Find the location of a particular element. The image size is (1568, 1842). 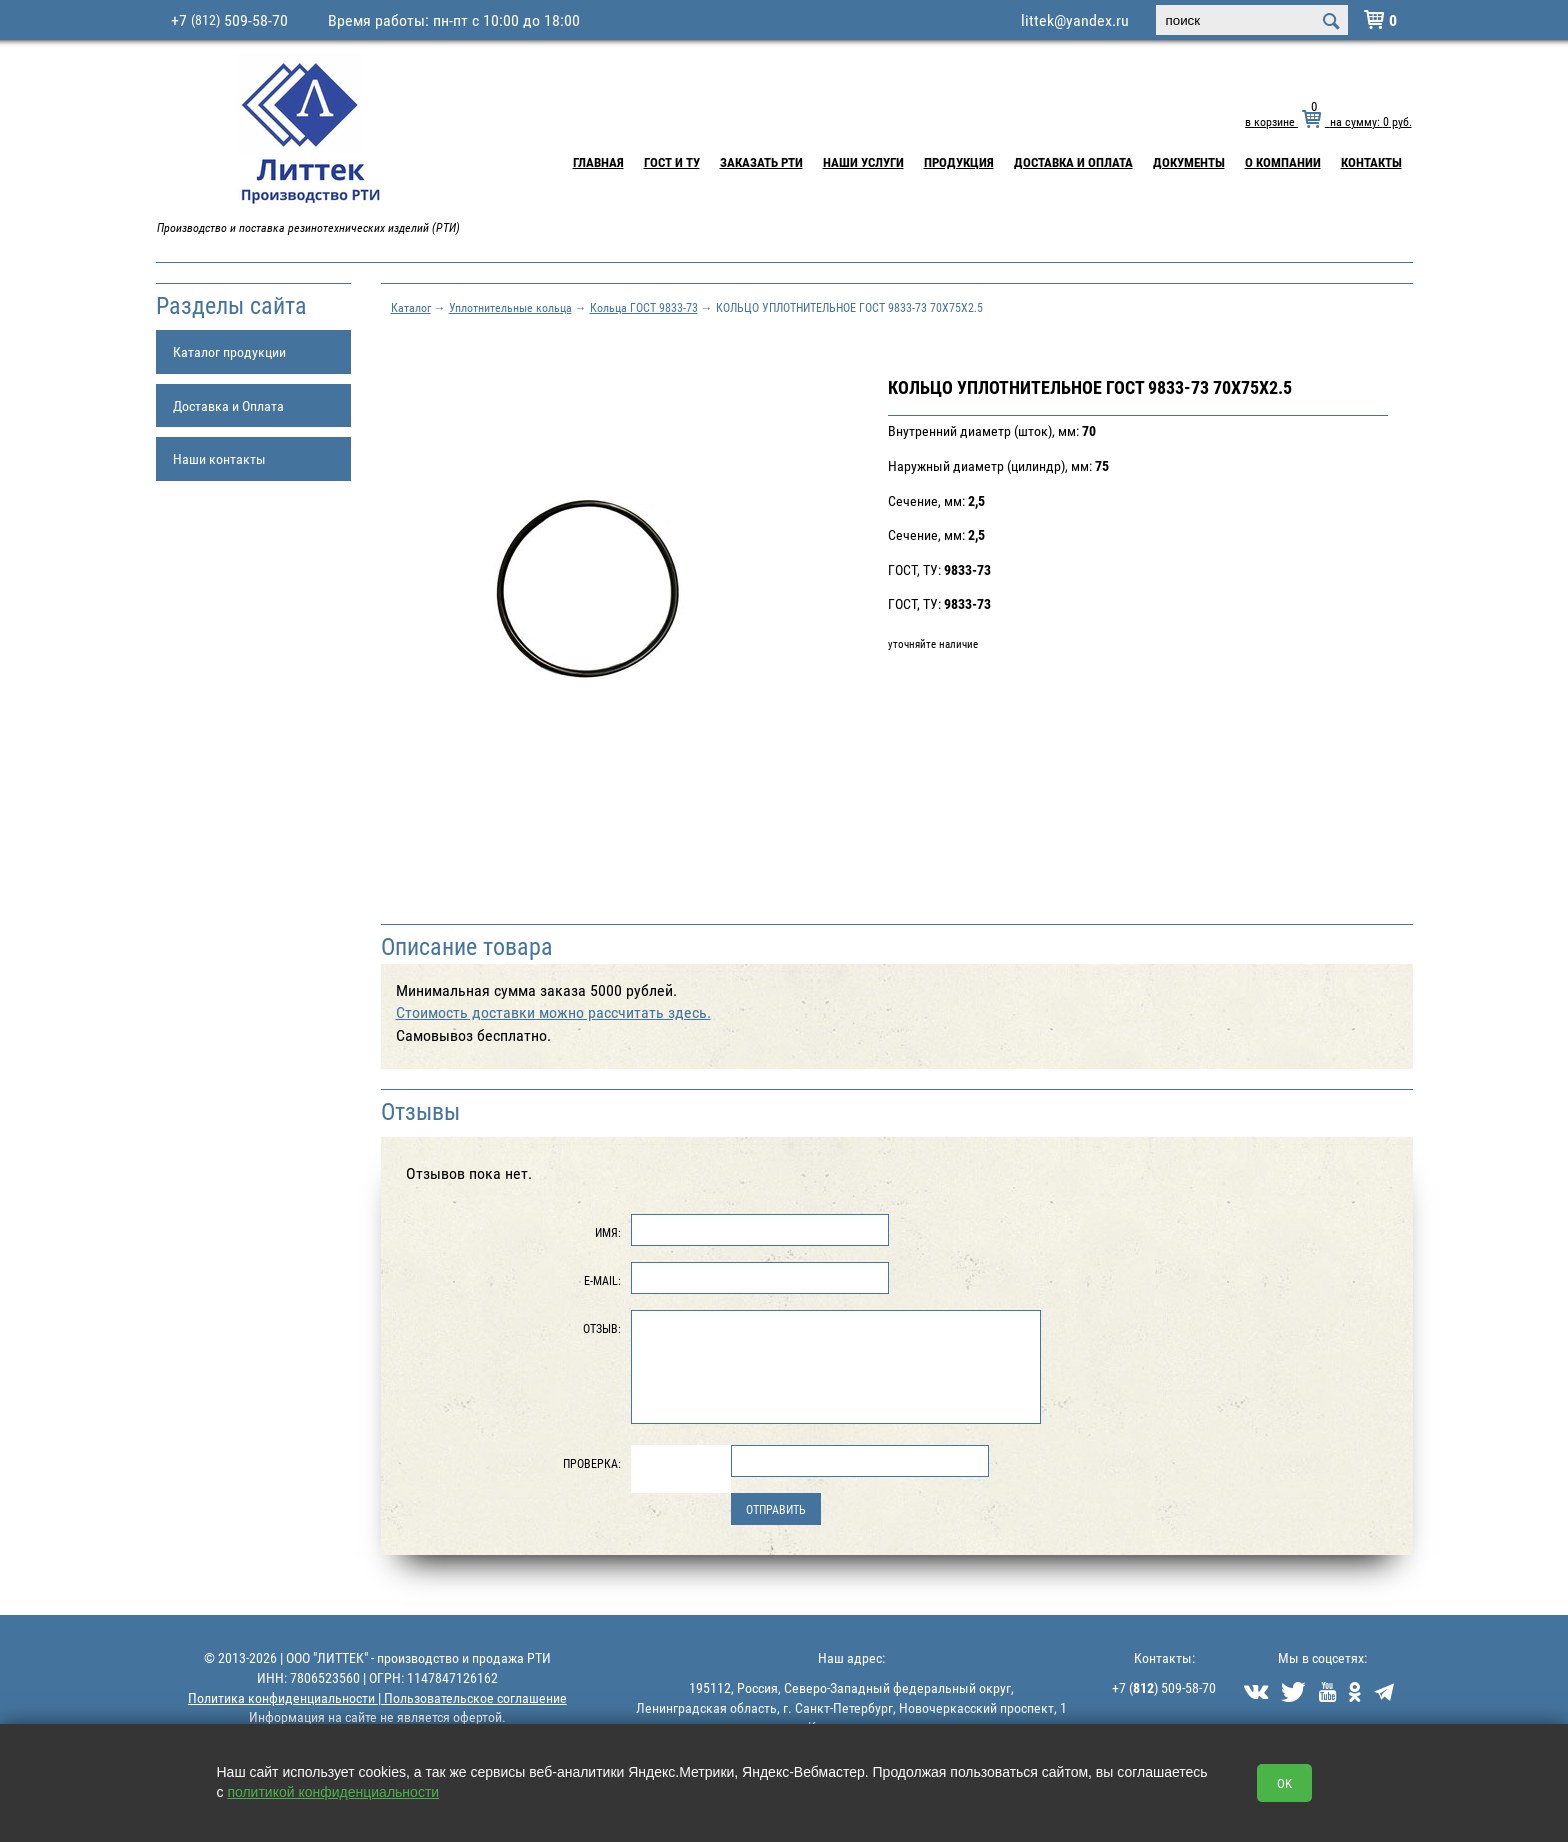

Кольца ГОСТ 9833-73 is located at coordinates (644, 307).